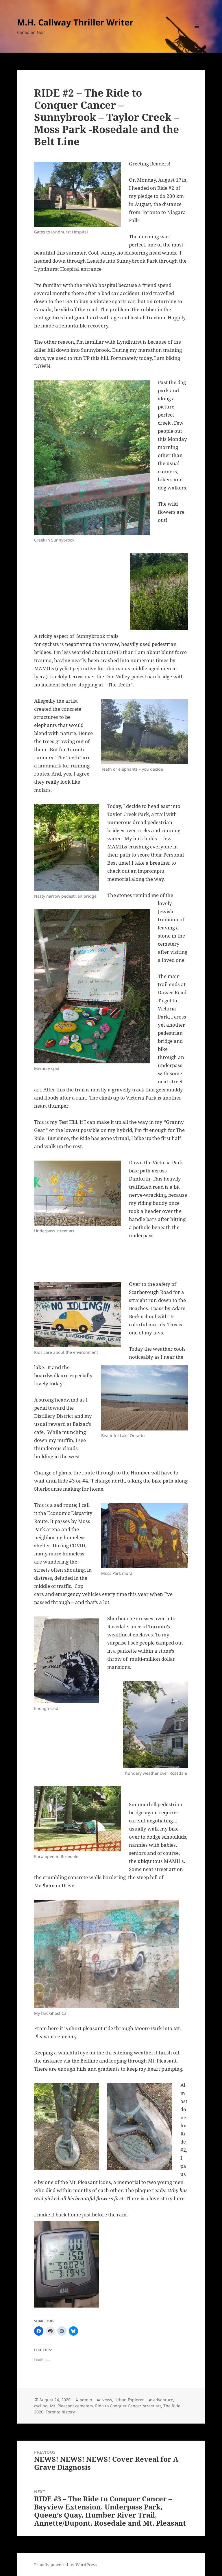 The image size is (222, 2576). I want to click on News, so click(106, 2399).